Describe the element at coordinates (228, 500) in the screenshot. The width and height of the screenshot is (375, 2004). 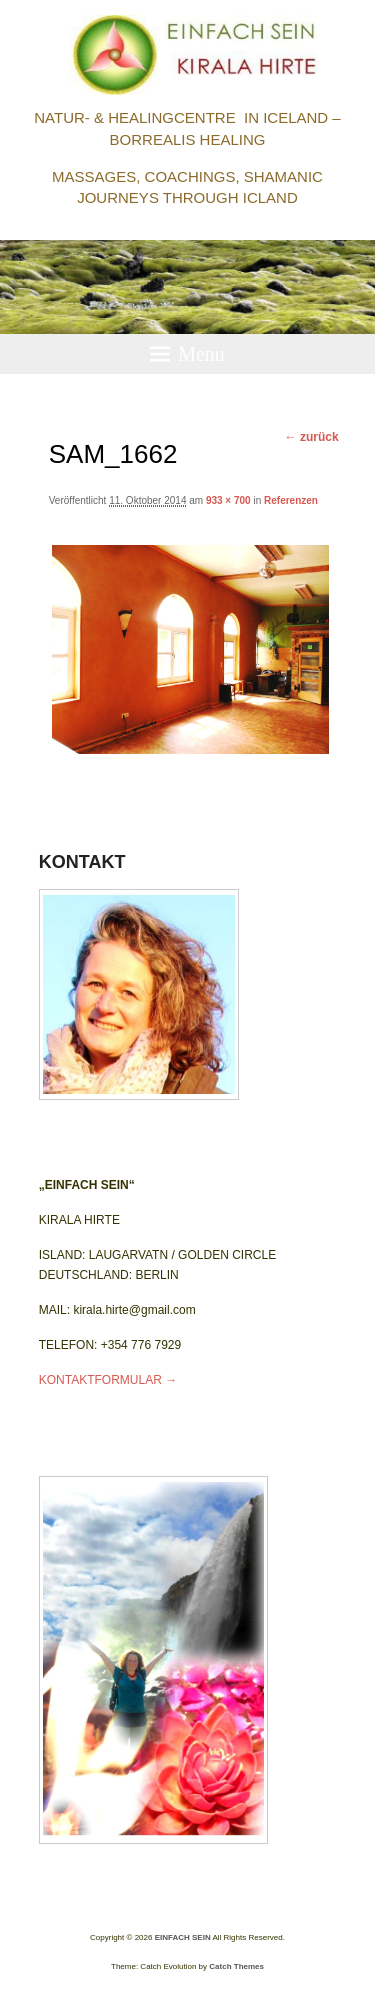
I see `933 × 700` at that location.